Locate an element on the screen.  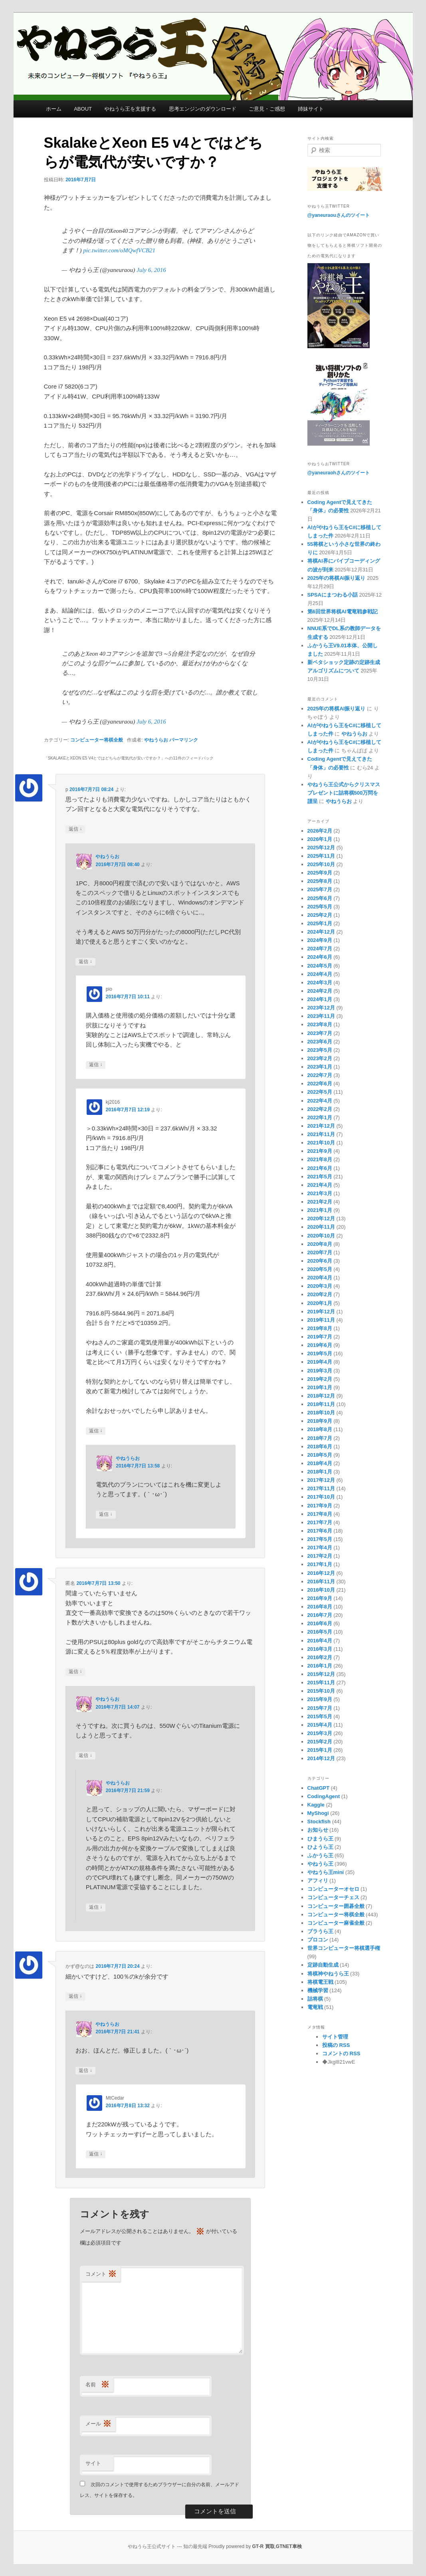
2022年6月 is located at coordinates (319, 1084).